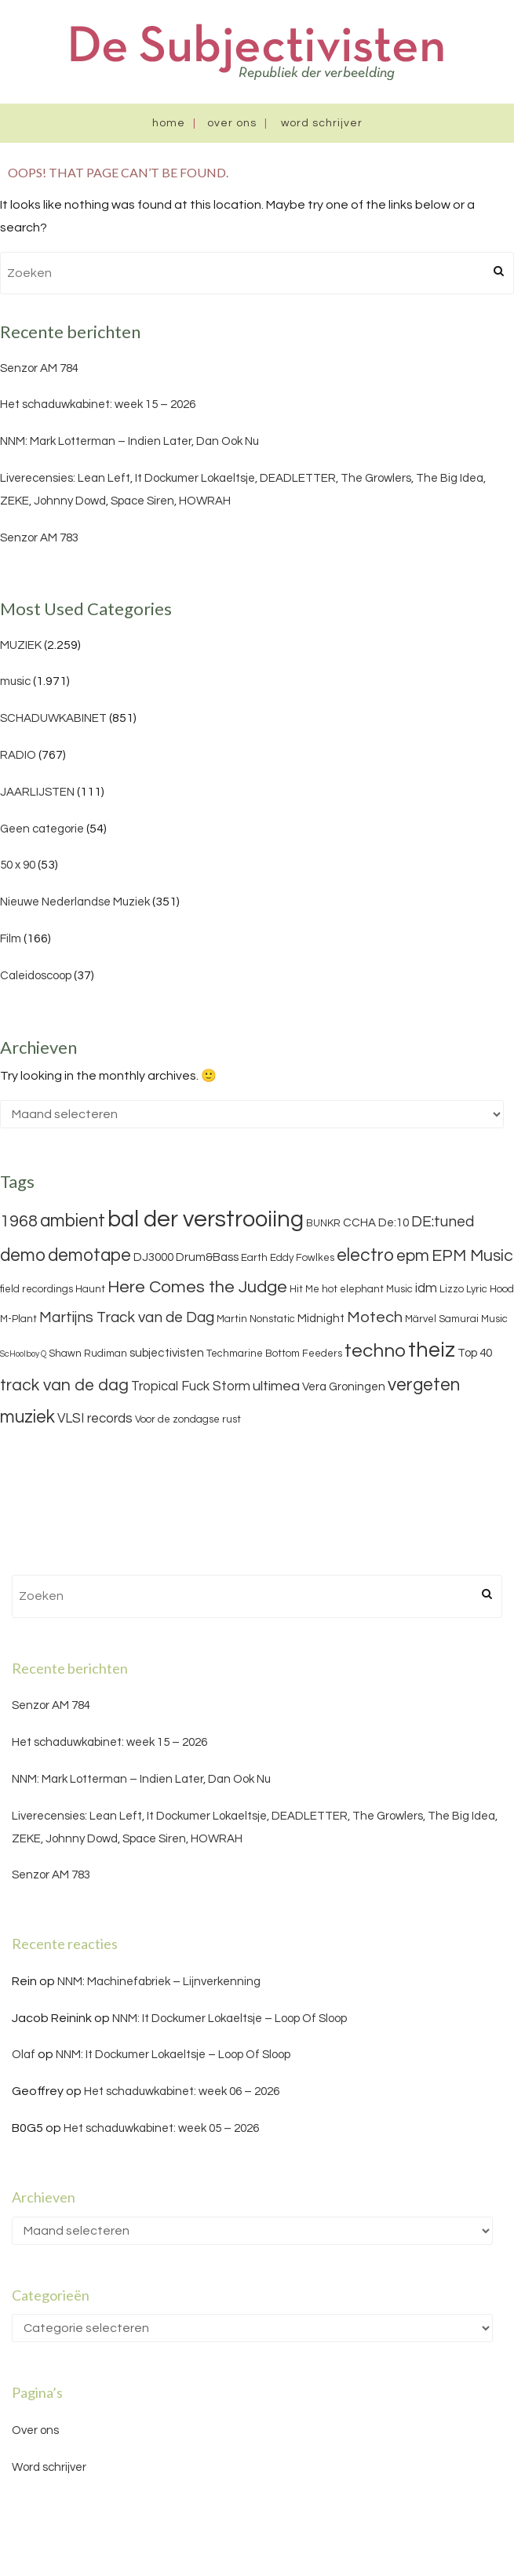 Image resolution: width=514 pixels, height=2576 pixels. I want to click on track van de dag [track van de dag (9 items)], so click(64, 1385).